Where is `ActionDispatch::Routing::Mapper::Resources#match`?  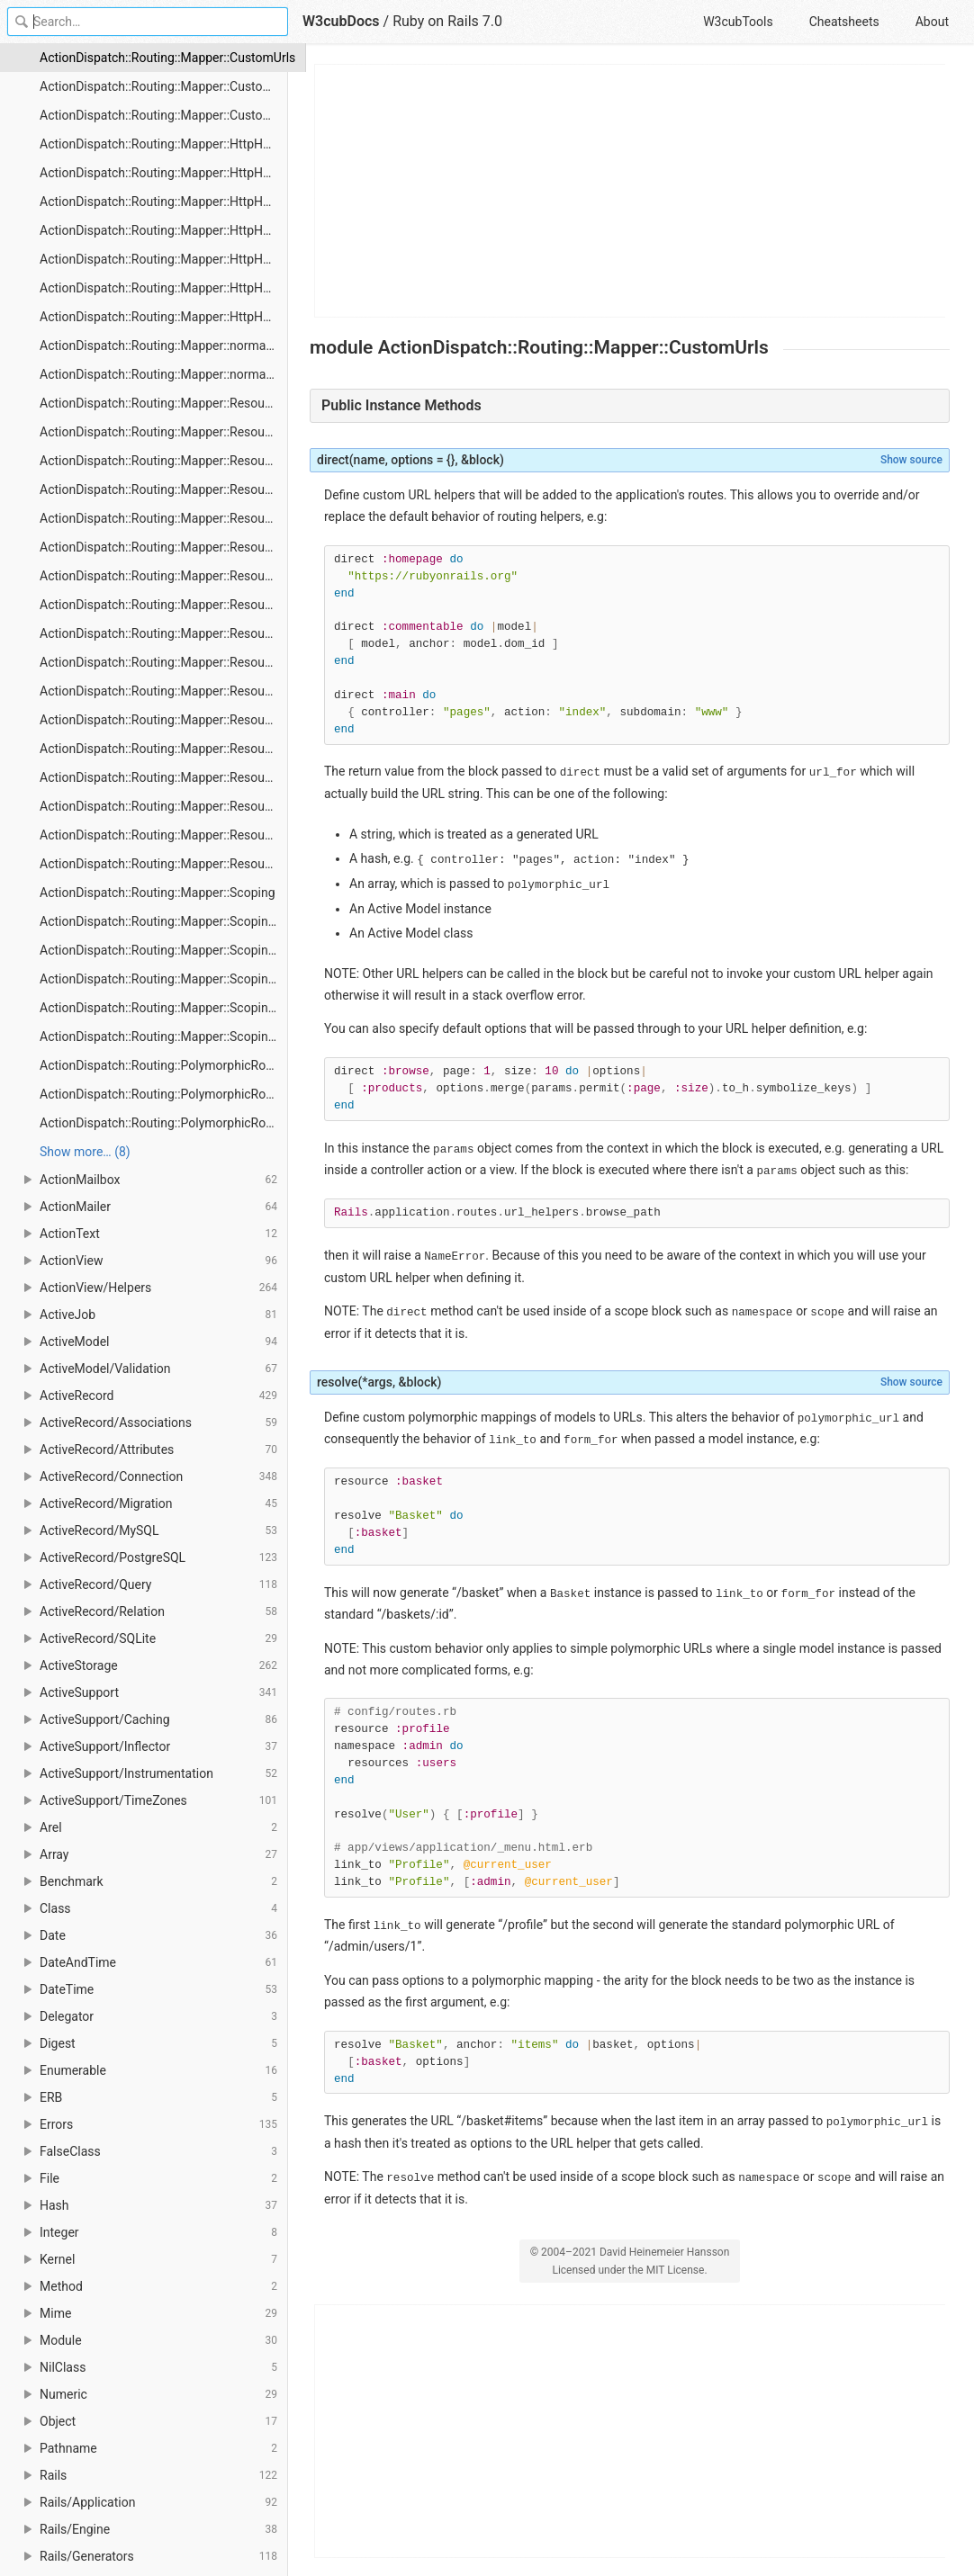 ActionDispatch::Routing::Mapper::Resources#match is located at coordinates (164, 518).